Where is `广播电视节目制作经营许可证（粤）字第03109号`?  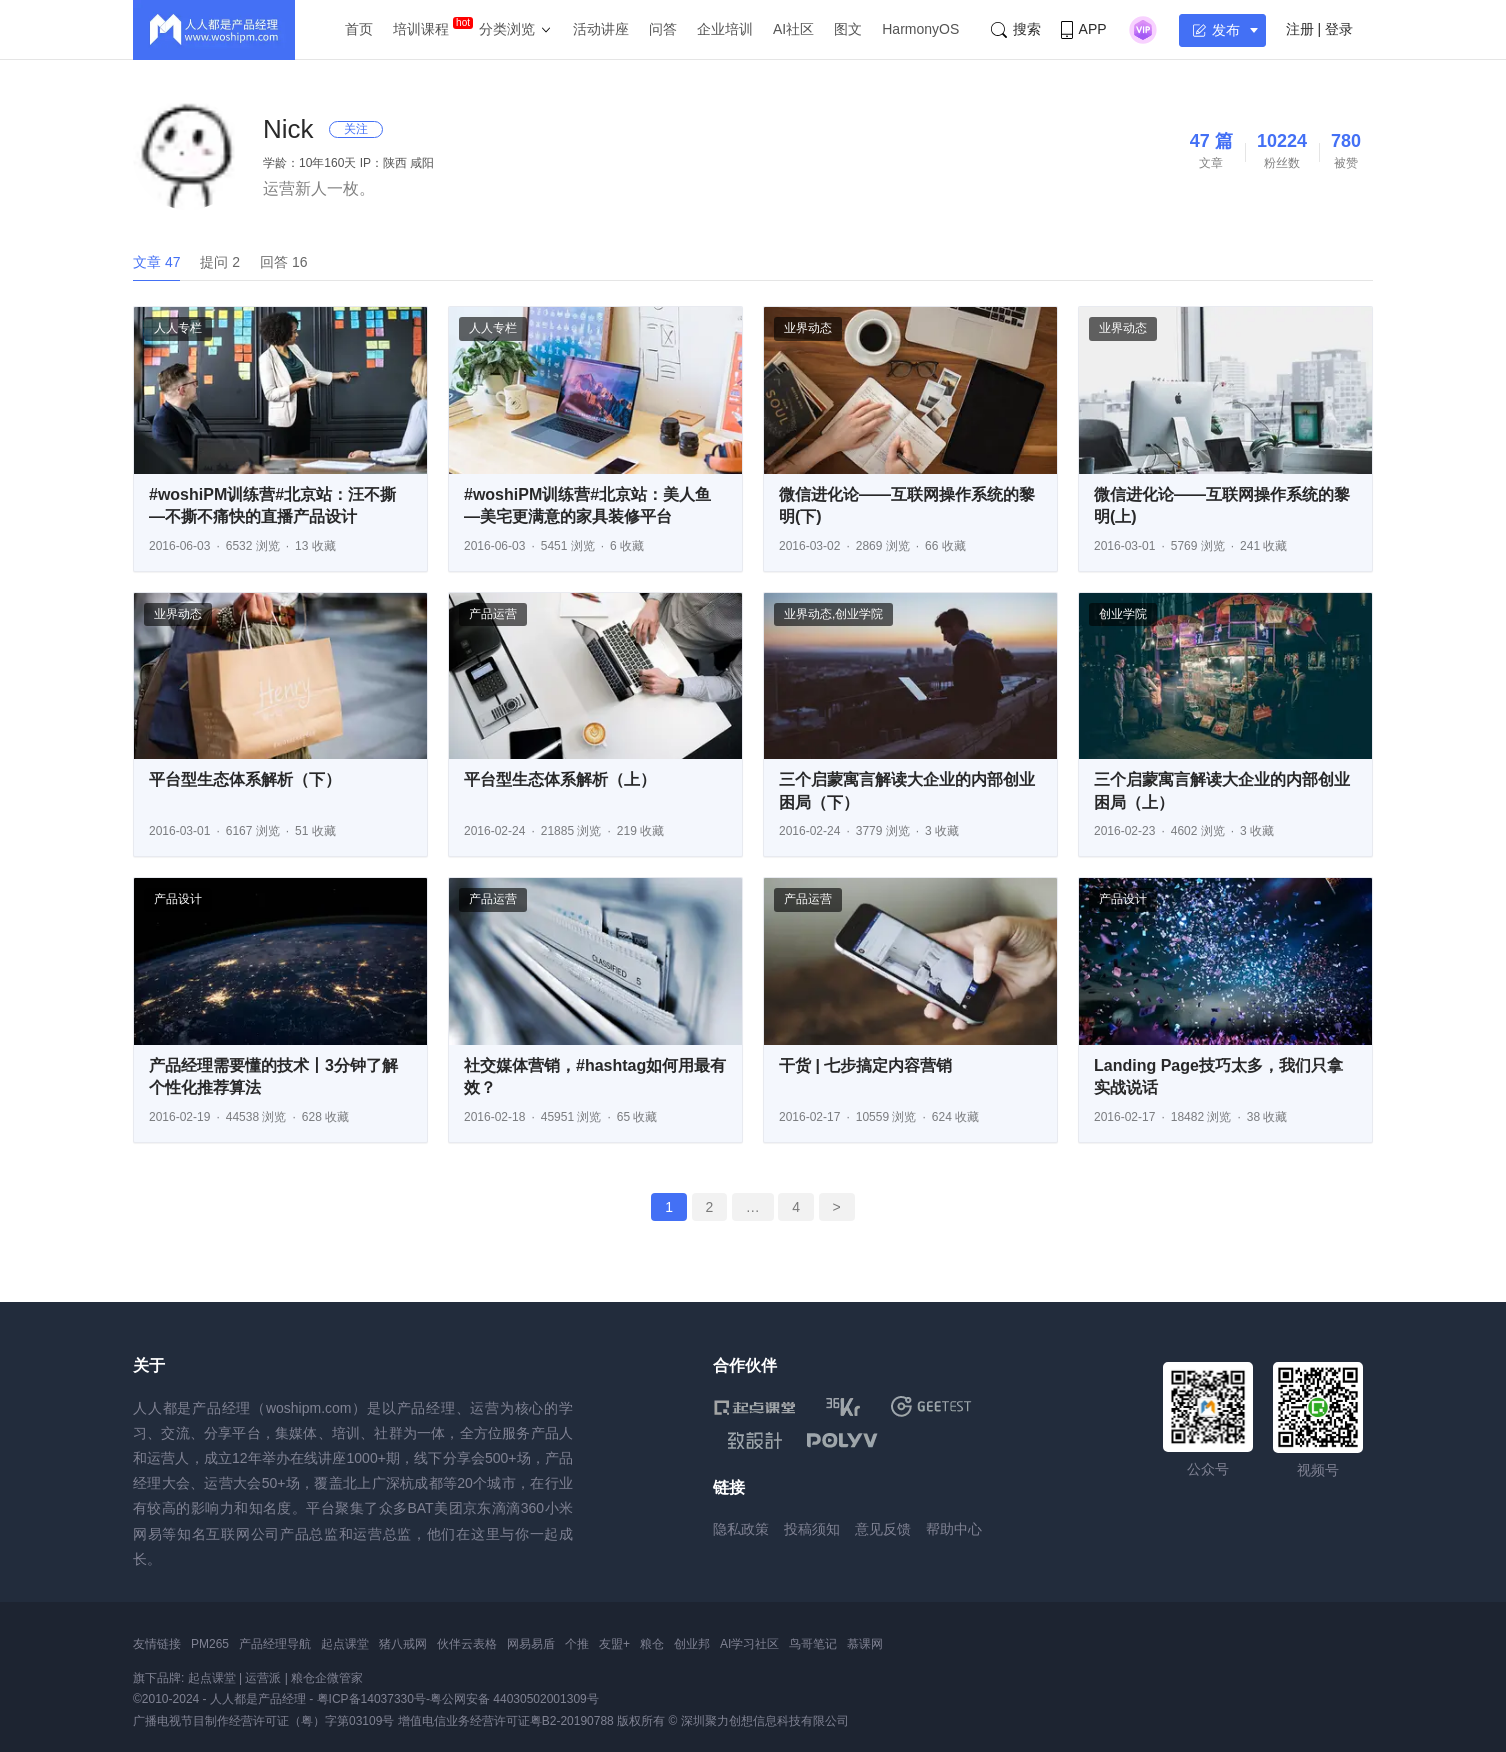
广播电视节目制作经营许可证（粤）字第03109号 is located at coordinates (263, 1721).